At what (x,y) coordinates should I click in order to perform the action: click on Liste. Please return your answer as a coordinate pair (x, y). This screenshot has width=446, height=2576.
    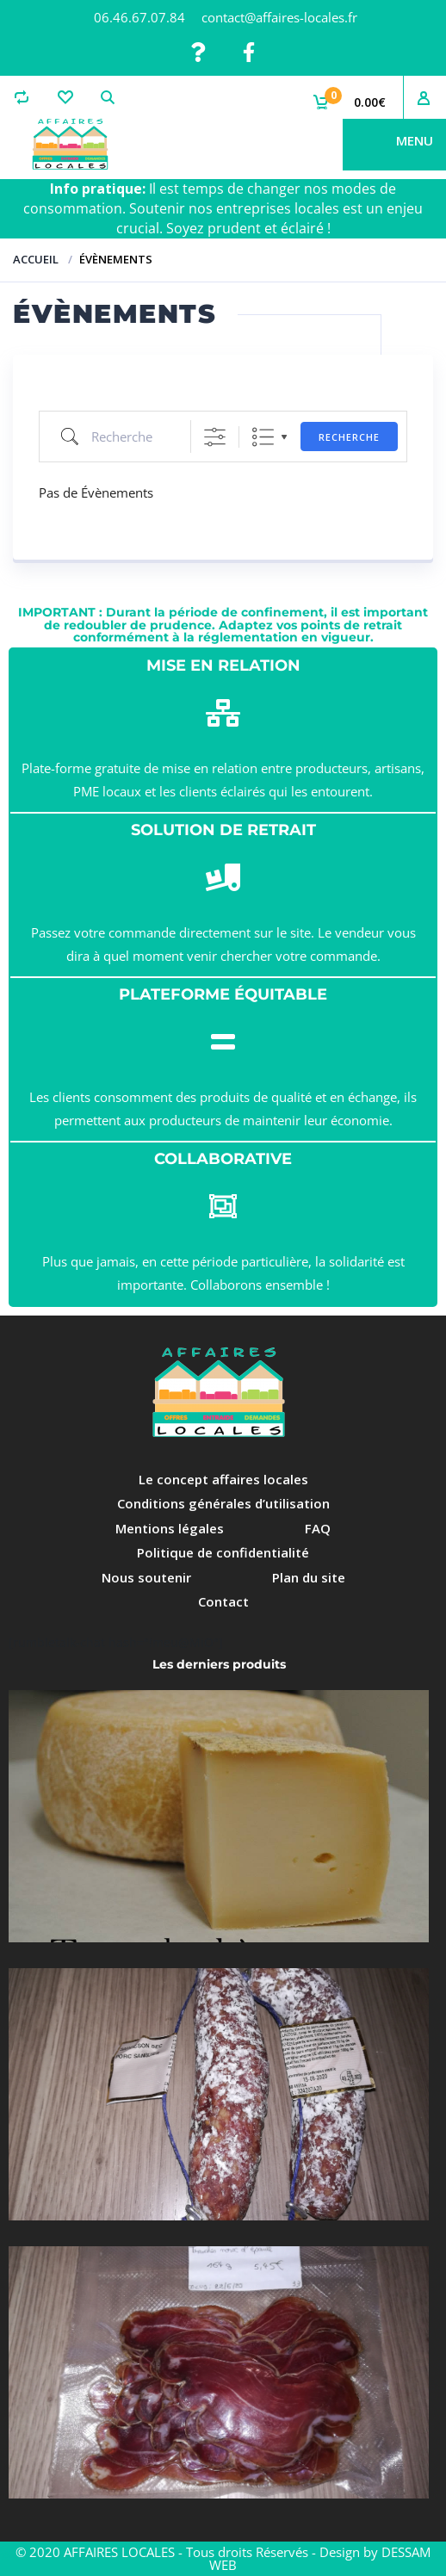
    Looking at the image, I should click on (263, 437).